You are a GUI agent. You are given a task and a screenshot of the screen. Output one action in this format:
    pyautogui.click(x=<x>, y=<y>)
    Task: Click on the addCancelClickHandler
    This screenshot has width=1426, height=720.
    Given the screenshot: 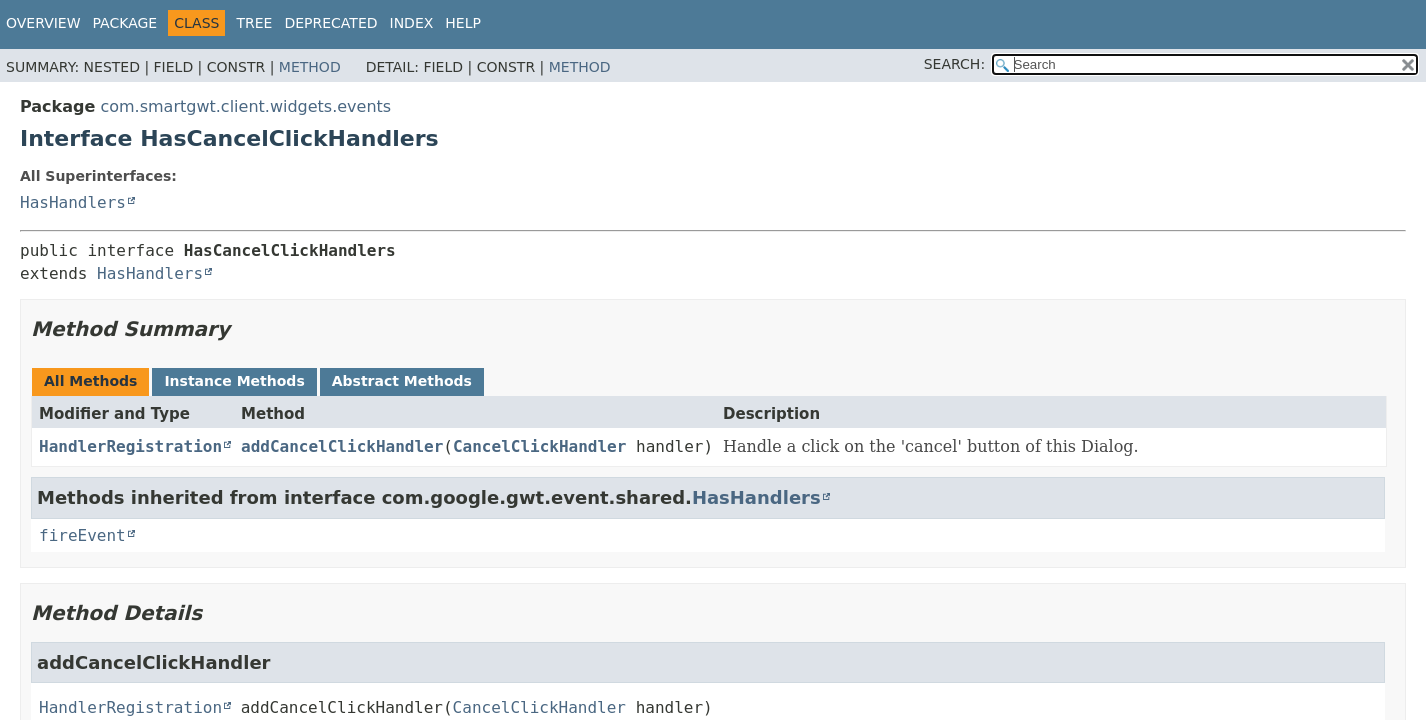 What is the action you would take?
    pyautogui.click(x=342, y=446)
    